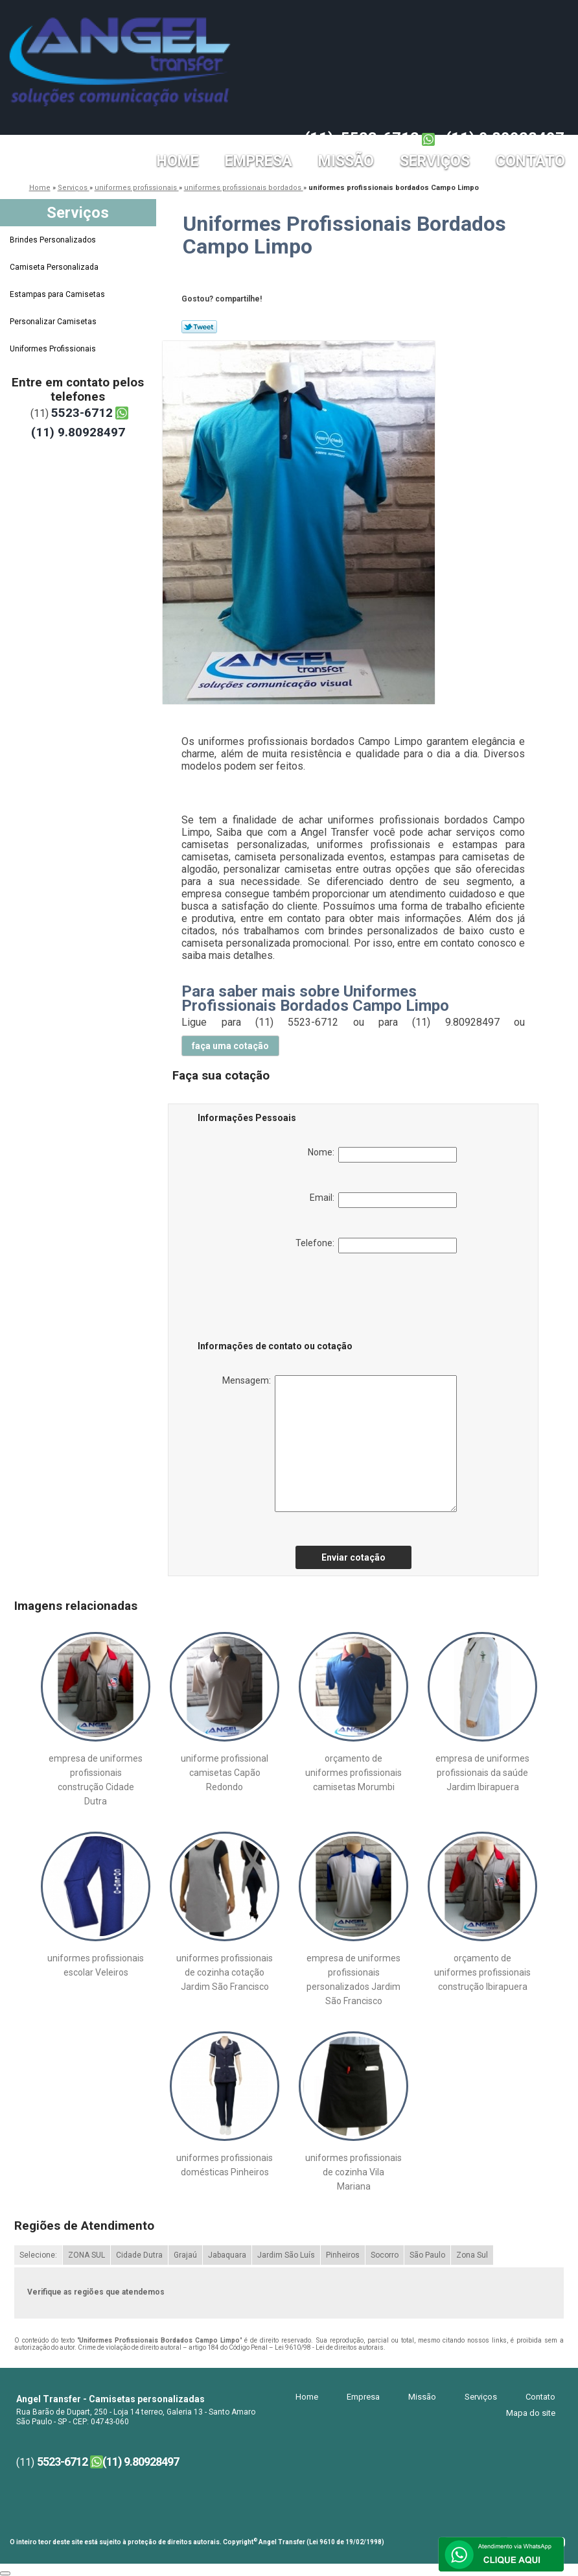 The height and width of the screenshot is (2576, 578). I want to click on Cidade Dutra, so click(139, 2255).